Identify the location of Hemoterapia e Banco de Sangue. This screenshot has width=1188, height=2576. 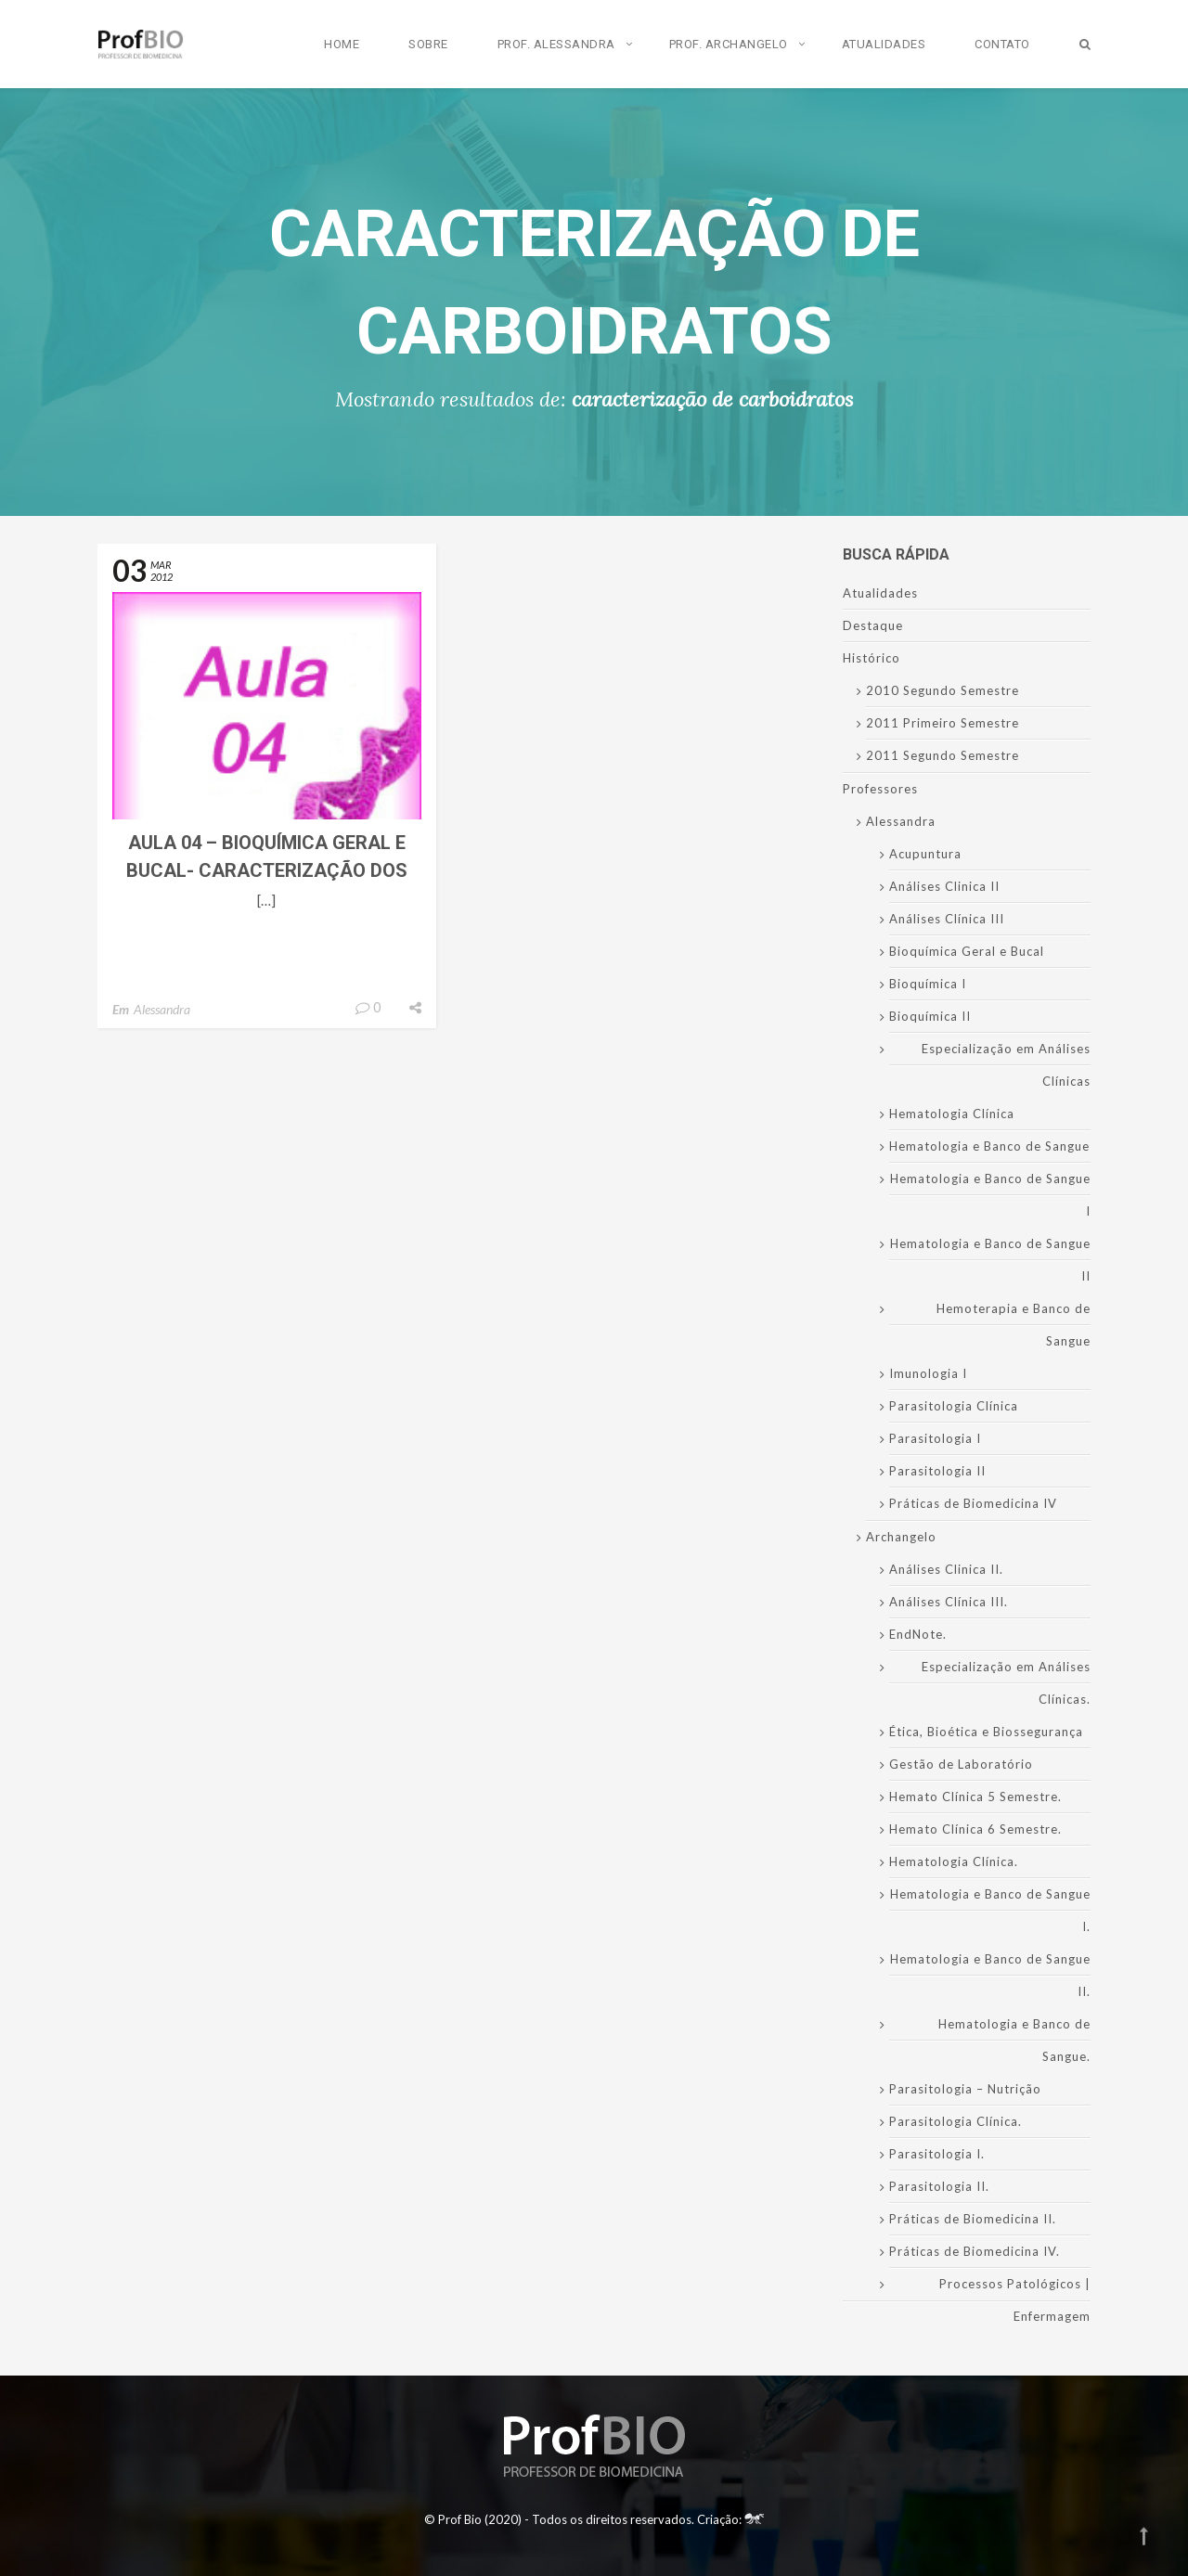
(1013, 1324).